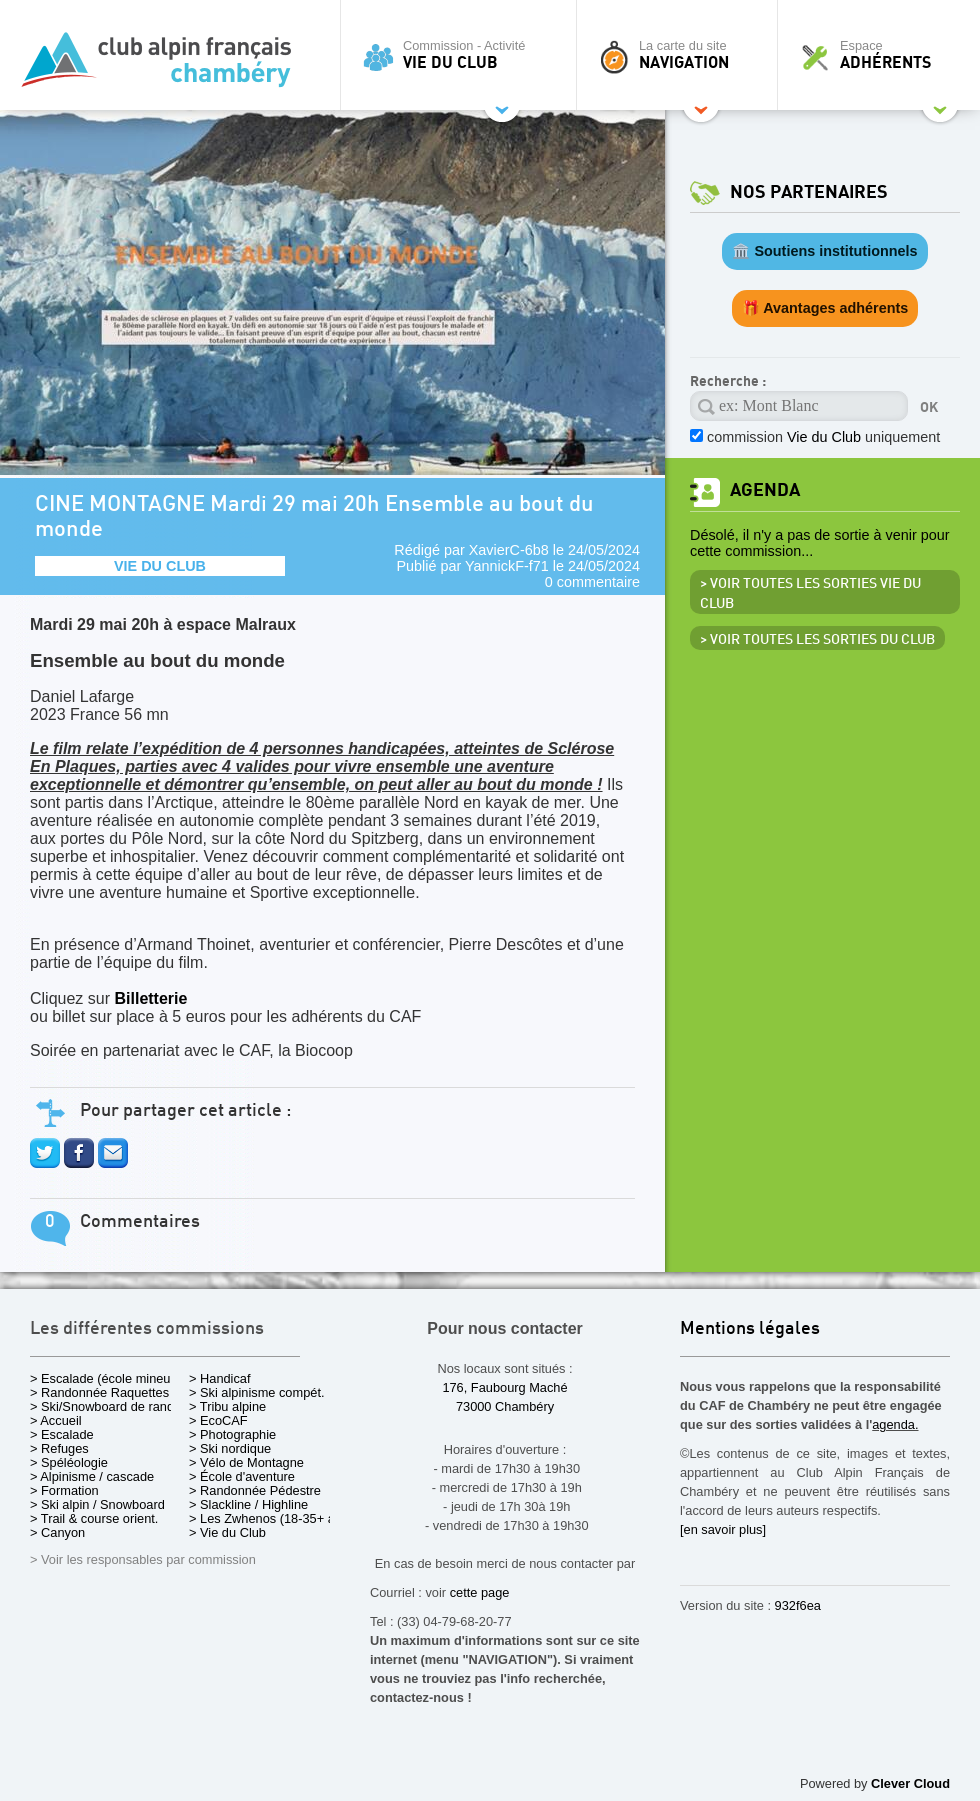 The height and width of the screenshot is (1801, 980). What do you see at coordinates (765, 490) in the screenshot?
I see `Agenda` at bounding box center [765, 490].